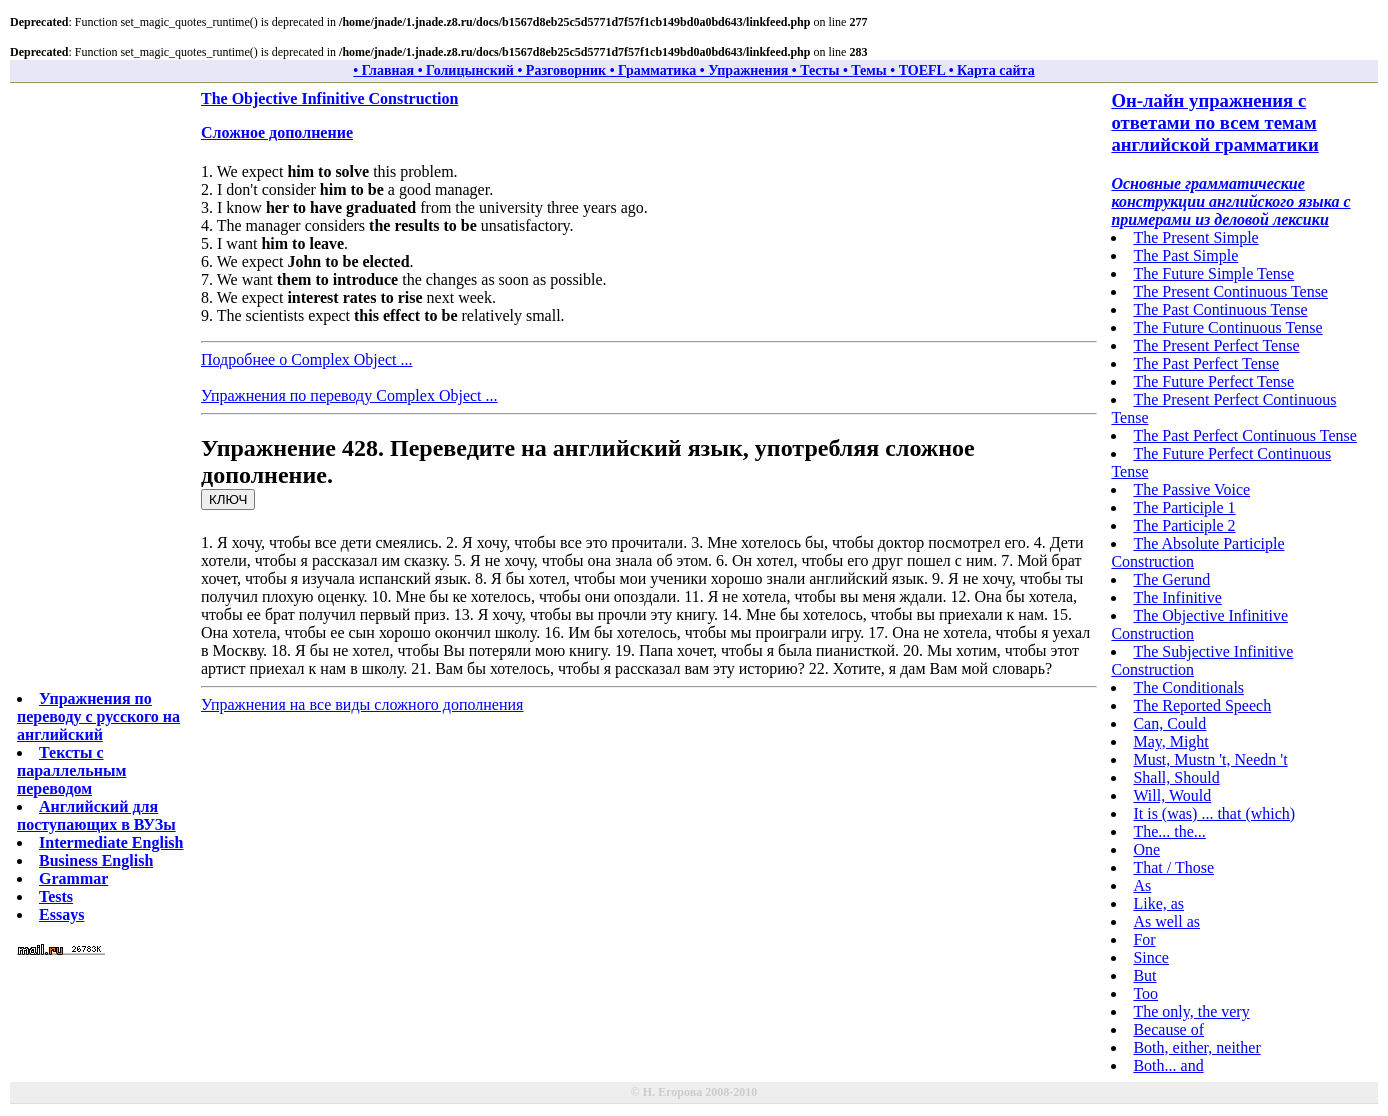  I want to click on The Future Simple Tense, so click(1213, 273).